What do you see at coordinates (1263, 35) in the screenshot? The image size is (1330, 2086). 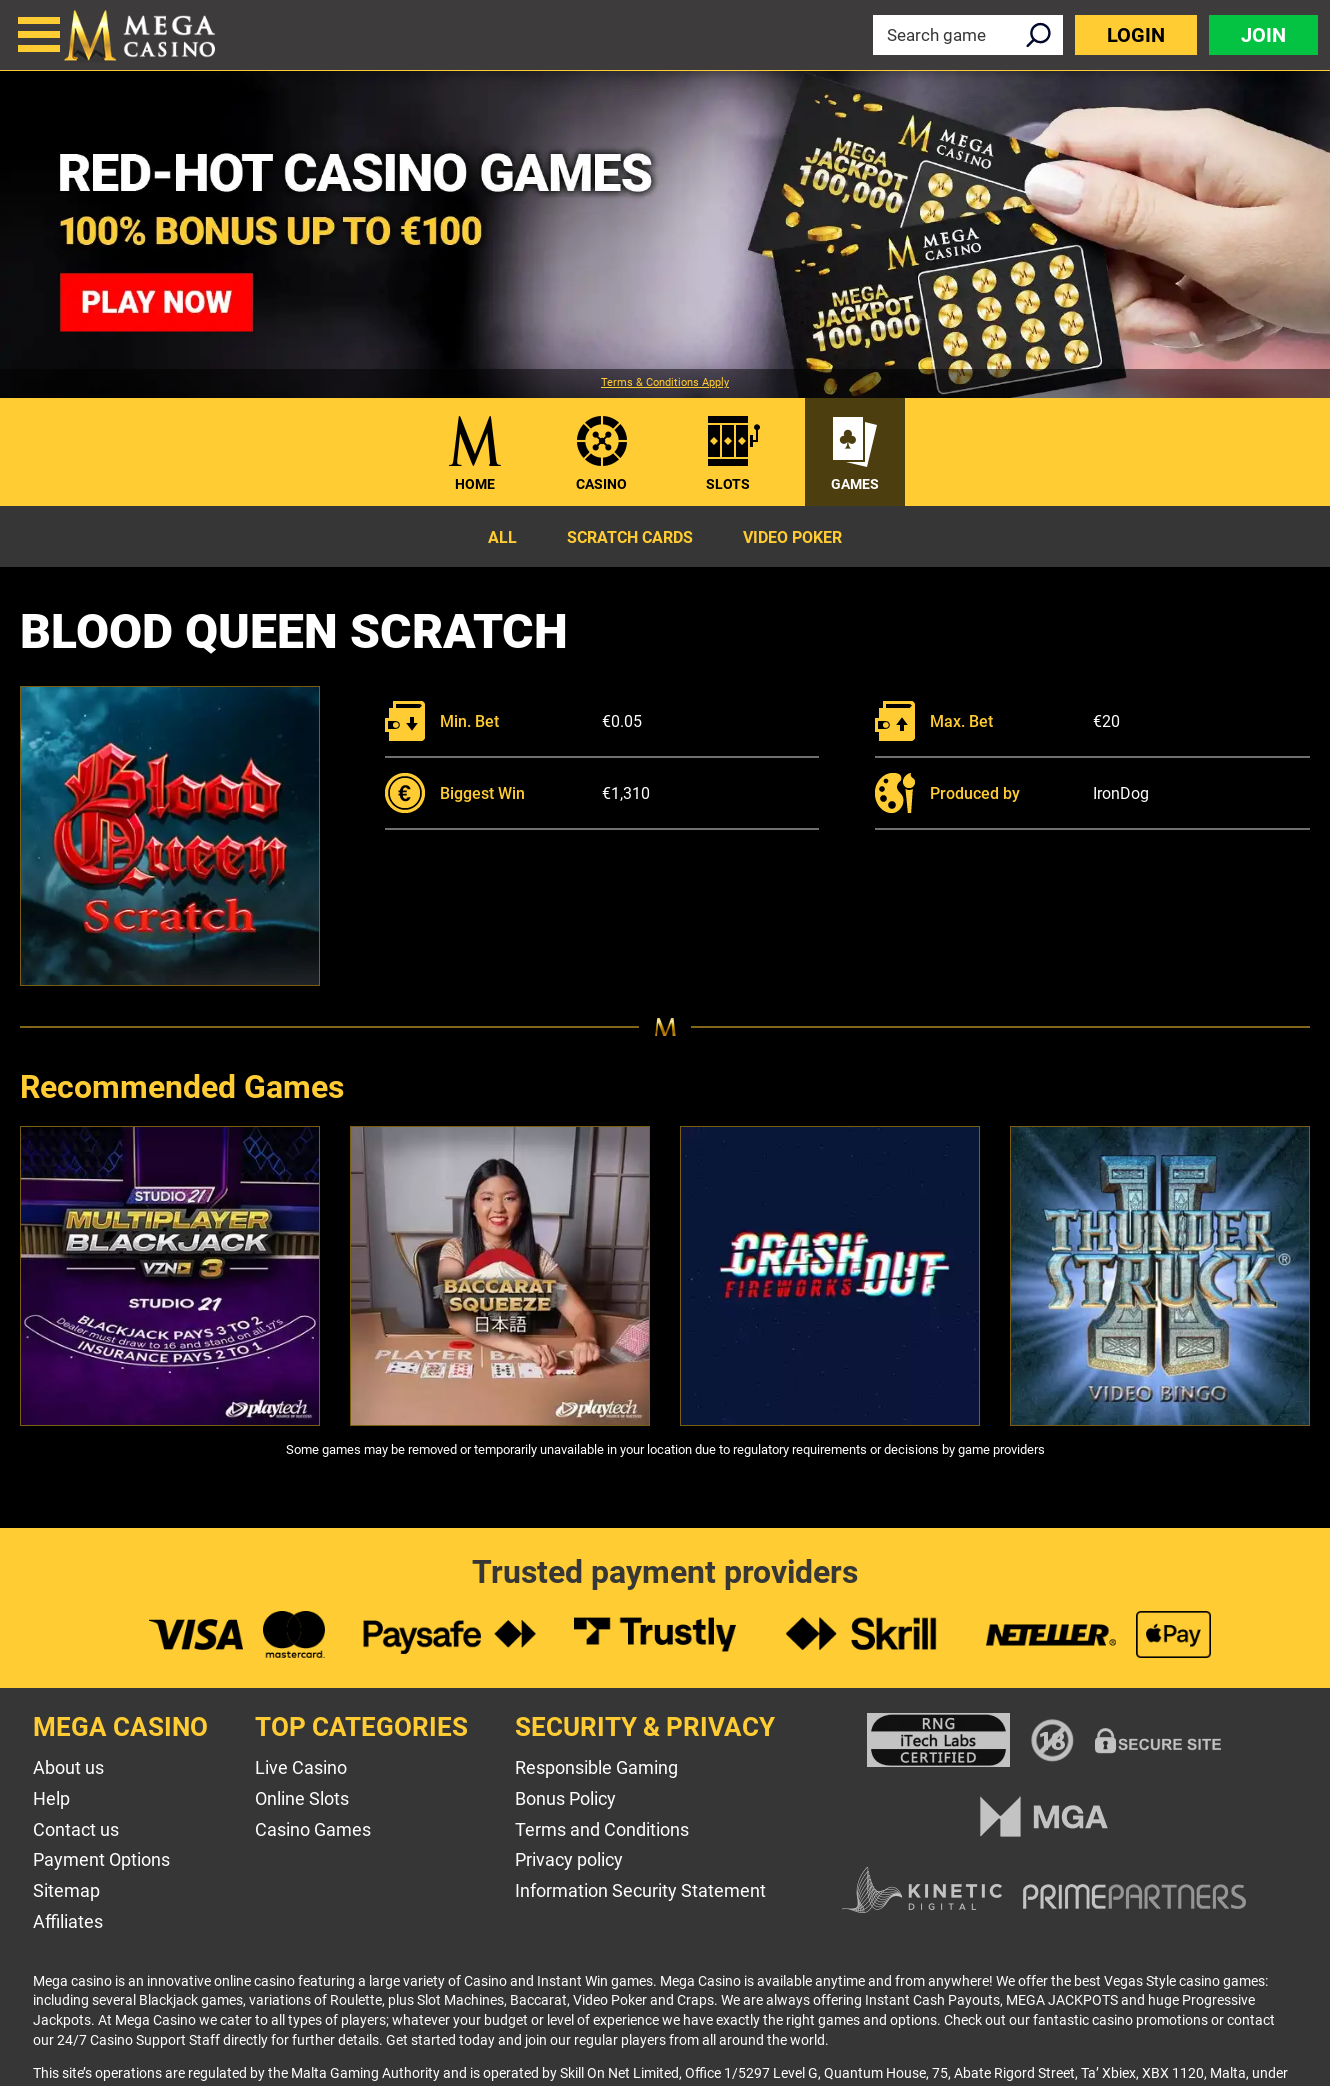 I see `Join` at bounding box center [1263, 35].